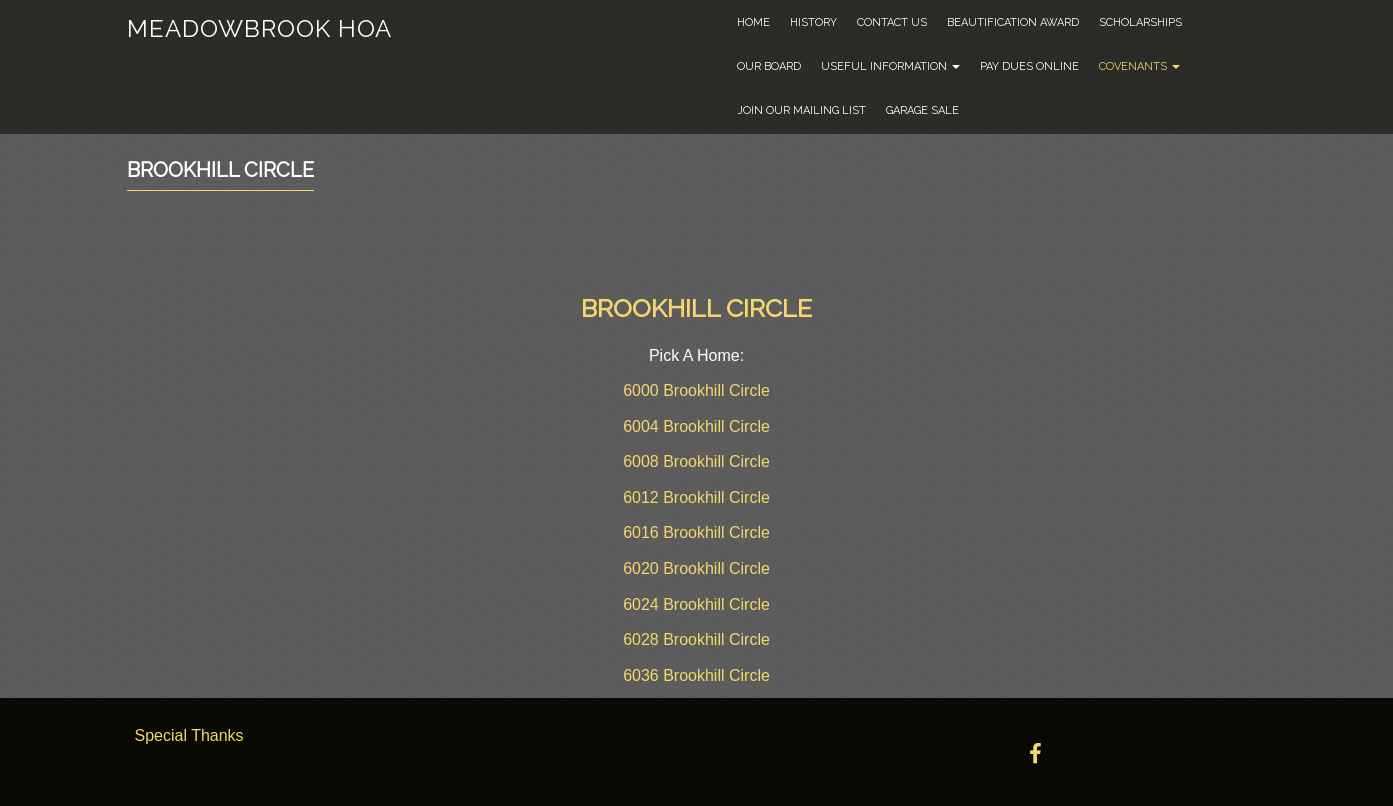  Describe the element at coordinates (696, 390) in the screenshot. I see `6000 Brookhill Circle` at that location.